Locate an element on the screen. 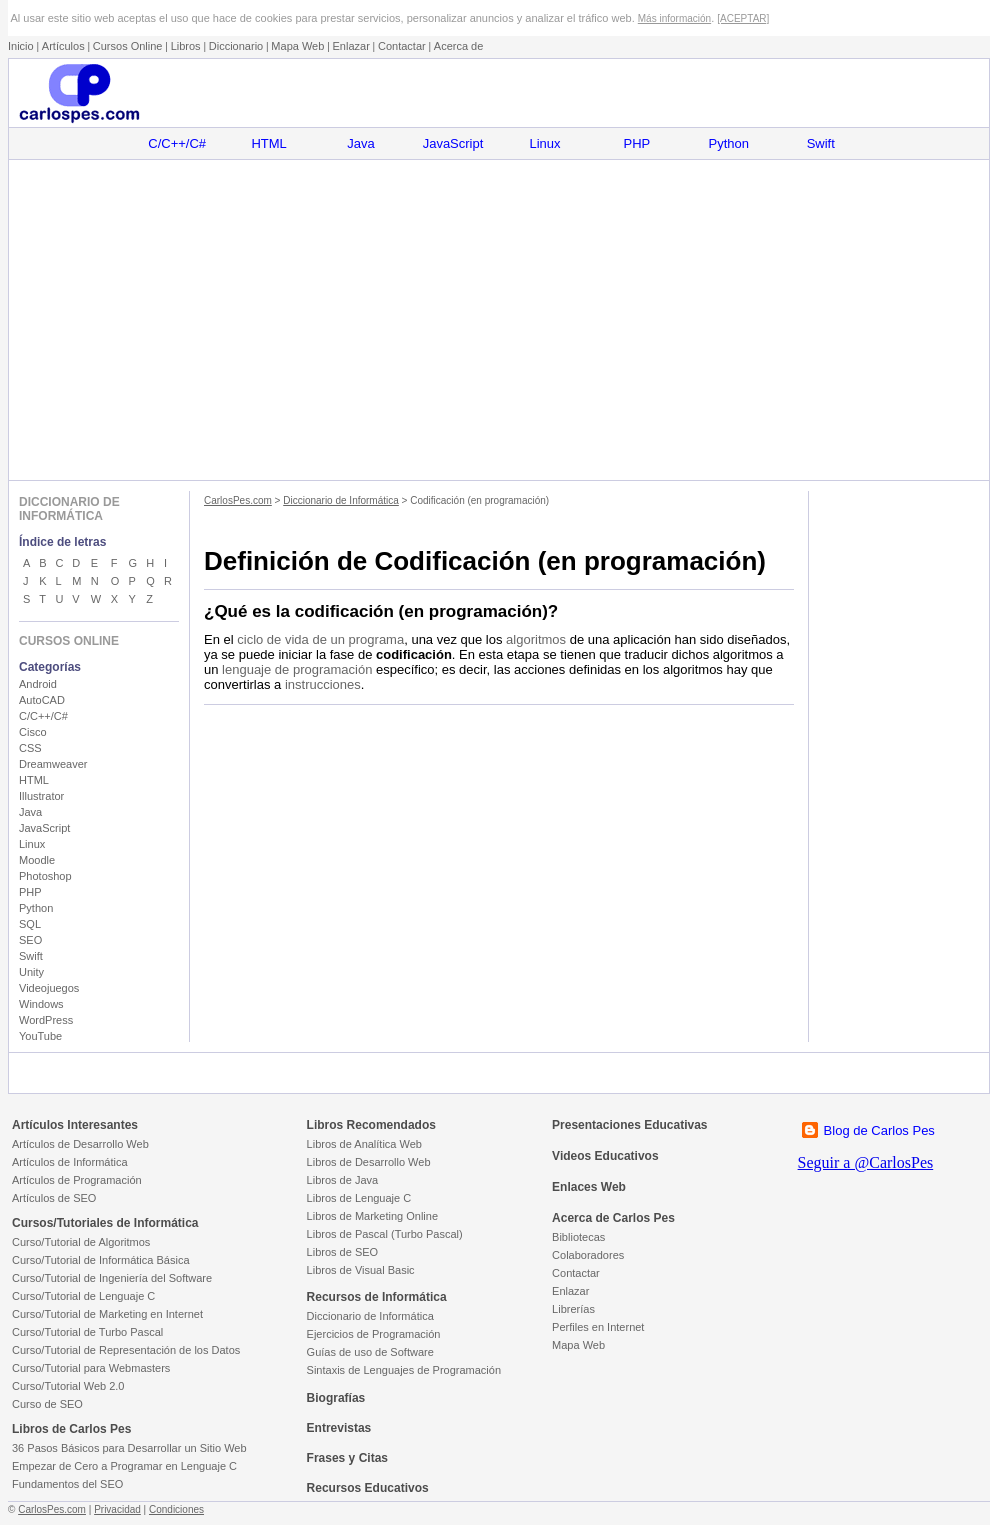 Image resolution: width=990 pixels, height=1525 pixels. Libros de Lenguaje C is located at coordinates (359, 1198).